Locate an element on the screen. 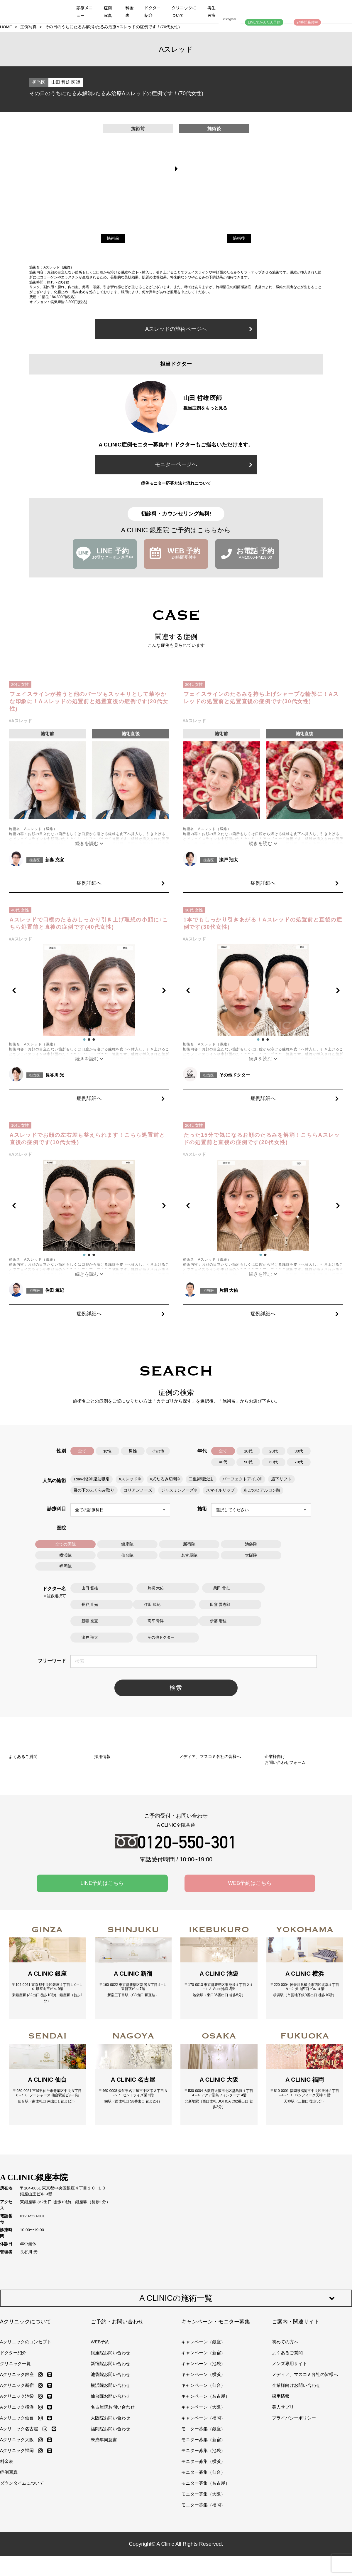 Image resolution: width=352 pixels, height=2576 pixels. 10代 is located at coordinates (248, 1451).